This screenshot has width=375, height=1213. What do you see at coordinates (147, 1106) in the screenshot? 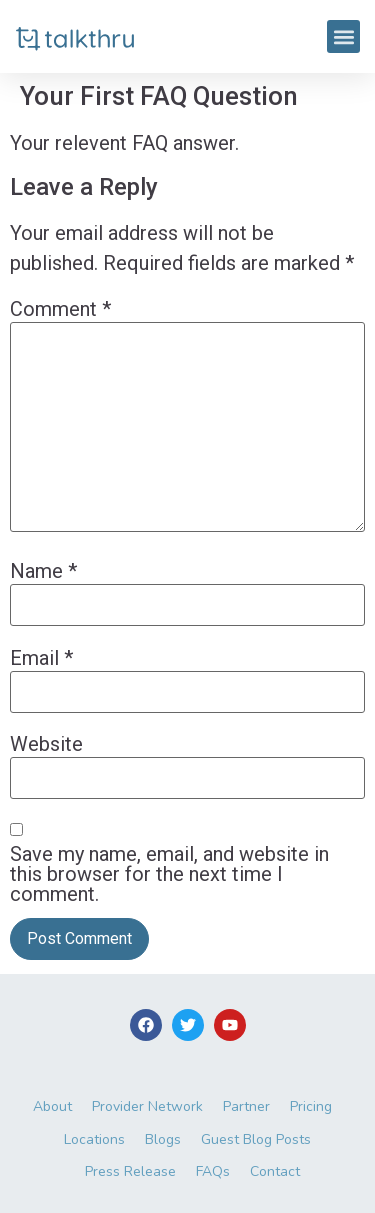
I see `Provider Network` at bounding box center [147, 1106].